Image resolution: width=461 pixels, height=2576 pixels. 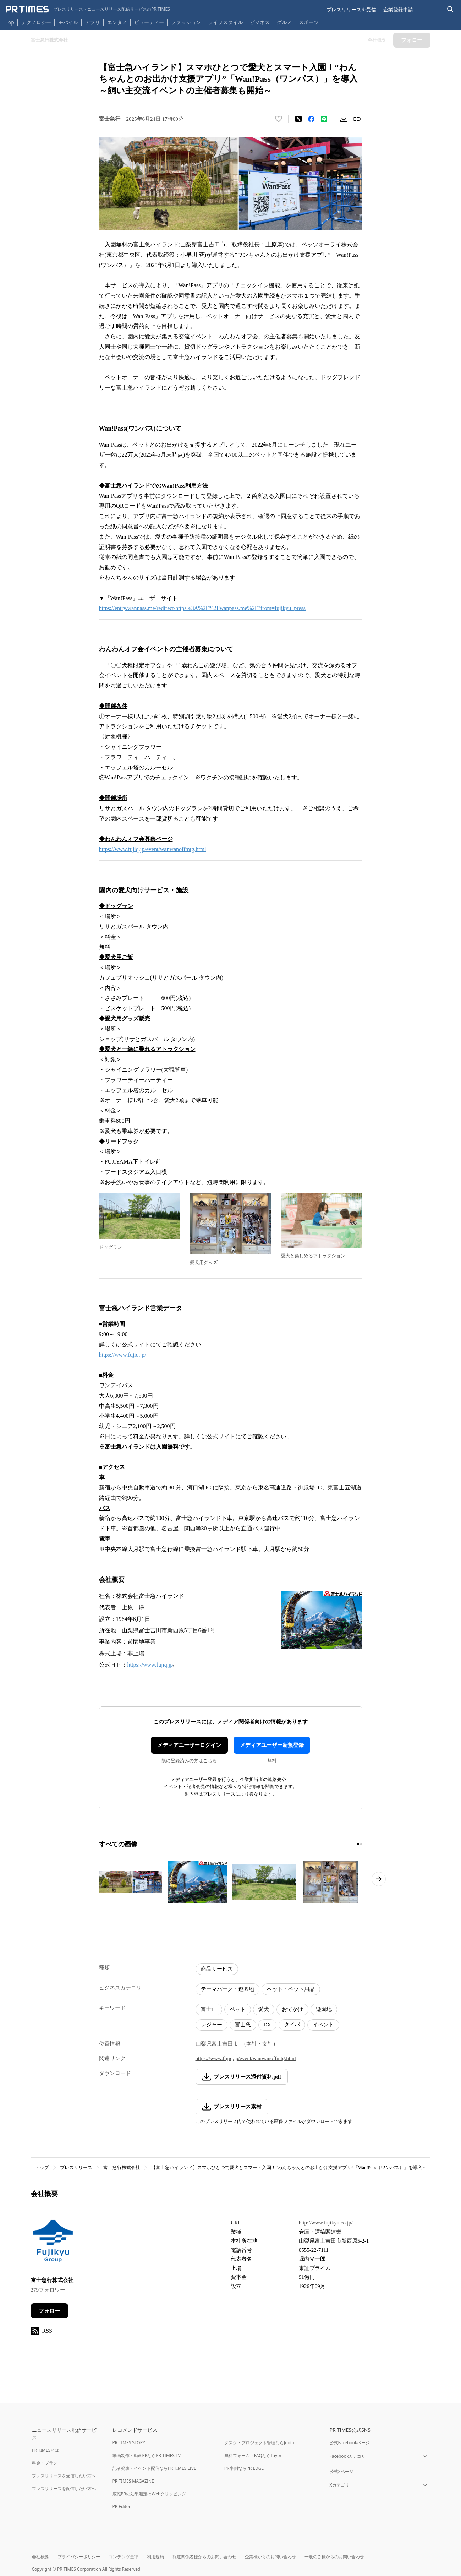 I want to click on https://entry.wanpass.me/redirect/https%3A%2F%2Fwanpass.me%2F?from=fujikyu_press, so click(x=202, y=608).